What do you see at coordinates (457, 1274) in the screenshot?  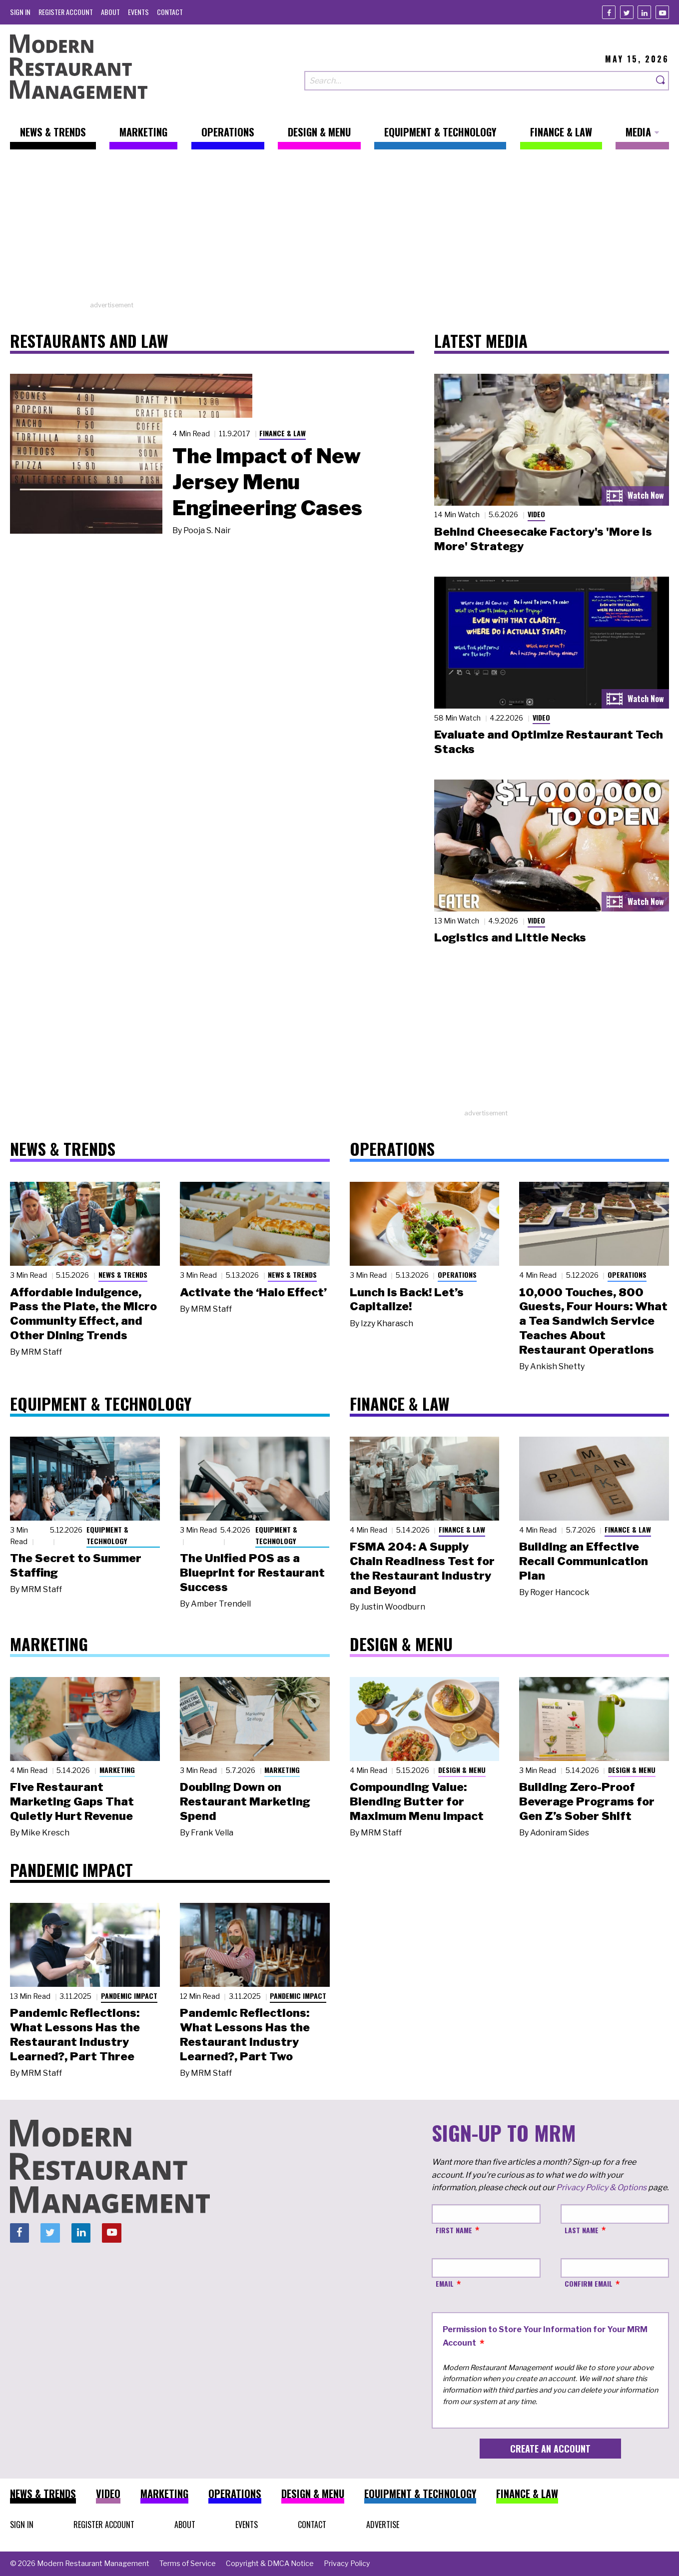 I see `Operations` at bounding box center [457, 1274].